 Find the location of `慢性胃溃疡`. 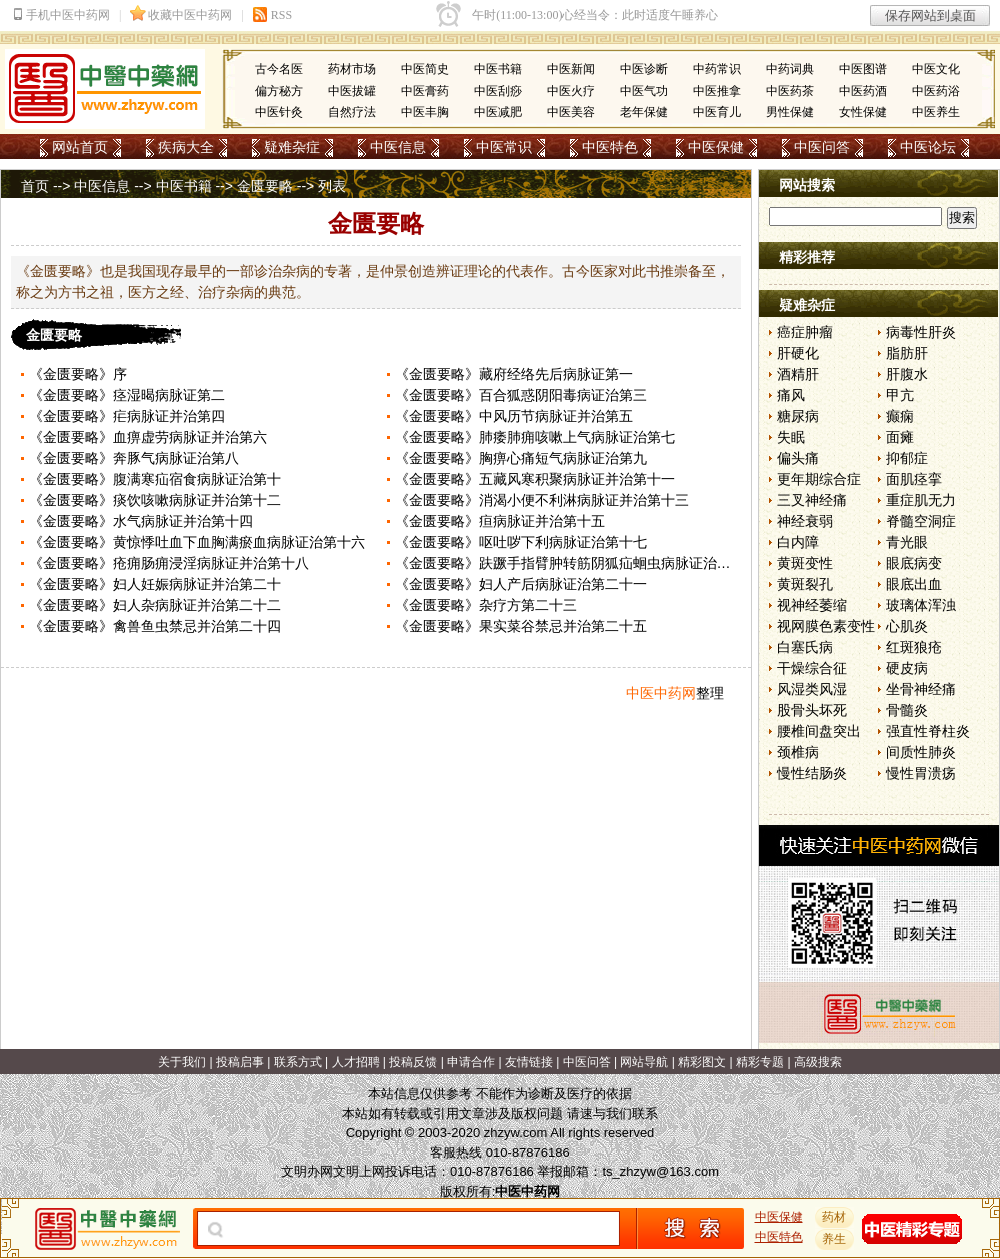

慢性胃溃疡 is located at coordinates (921, 773).